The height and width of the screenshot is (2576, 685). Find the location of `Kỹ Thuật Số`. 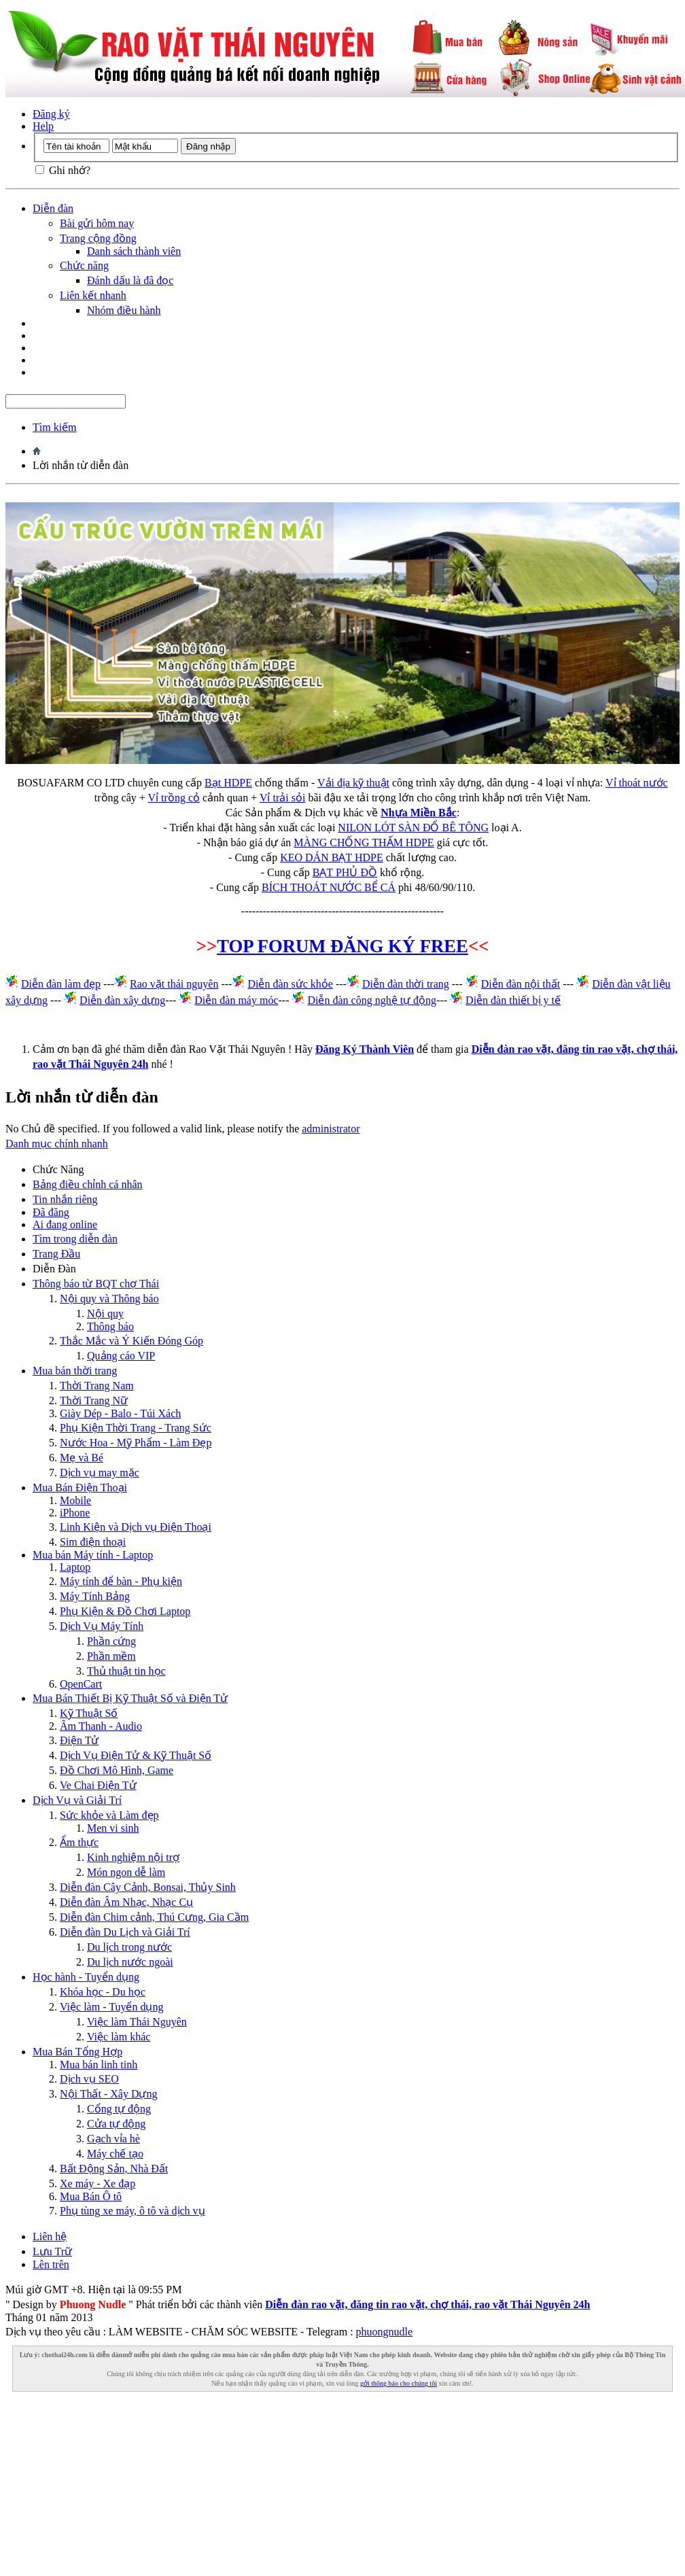

Kỹ Thuật Số is located at coordinates (89, 1713).